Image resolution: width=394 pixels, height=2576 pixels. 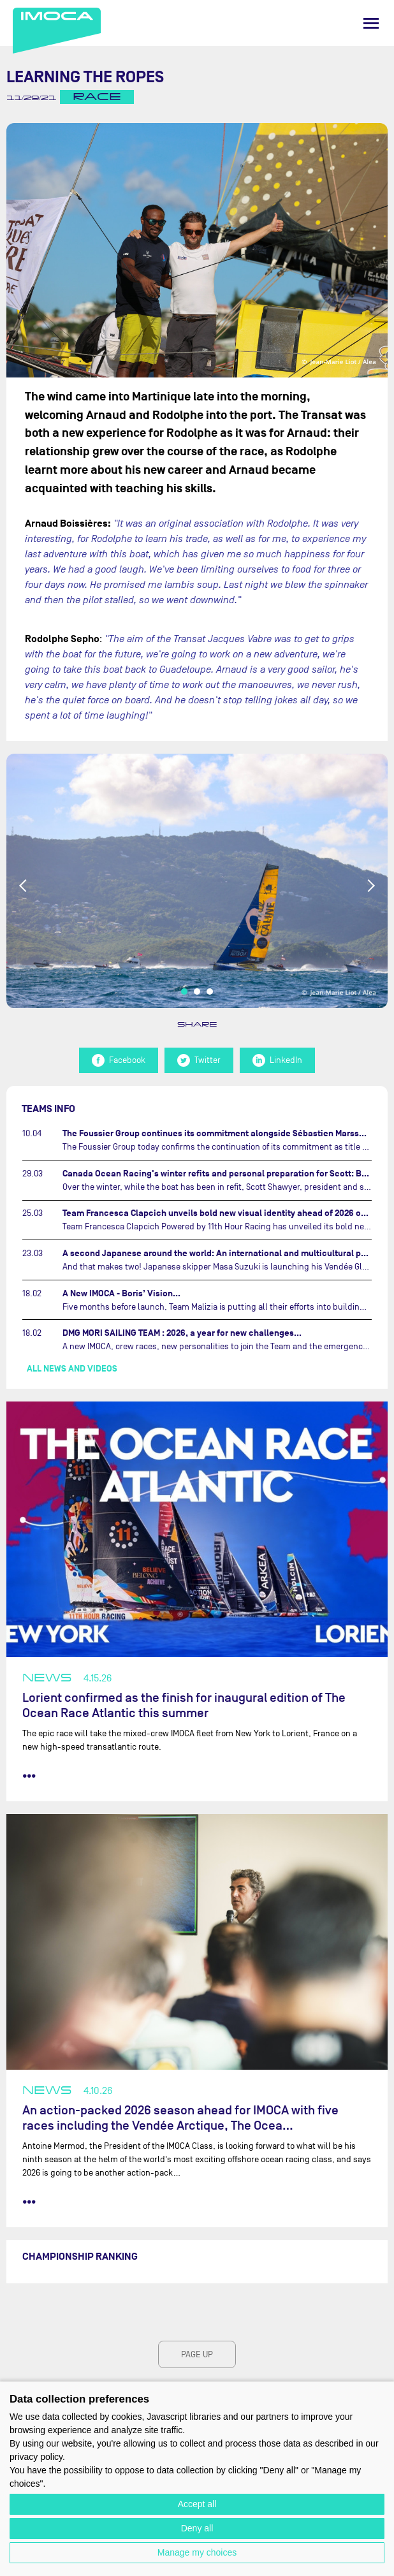 I want to click on Accept all, so click(x=197, y=2504).